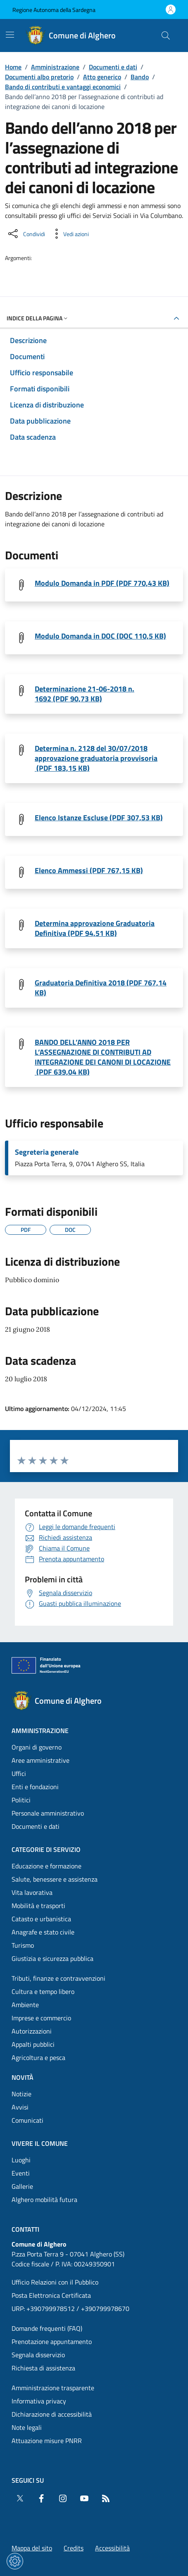  Describe the element at coordinates (53, 9) in the screenshot. I see `Regione Autonoma della Sardegna [Vai al portaleRegione Autonoma della Sardegna - link esterno - nuova scheda]` at that location.